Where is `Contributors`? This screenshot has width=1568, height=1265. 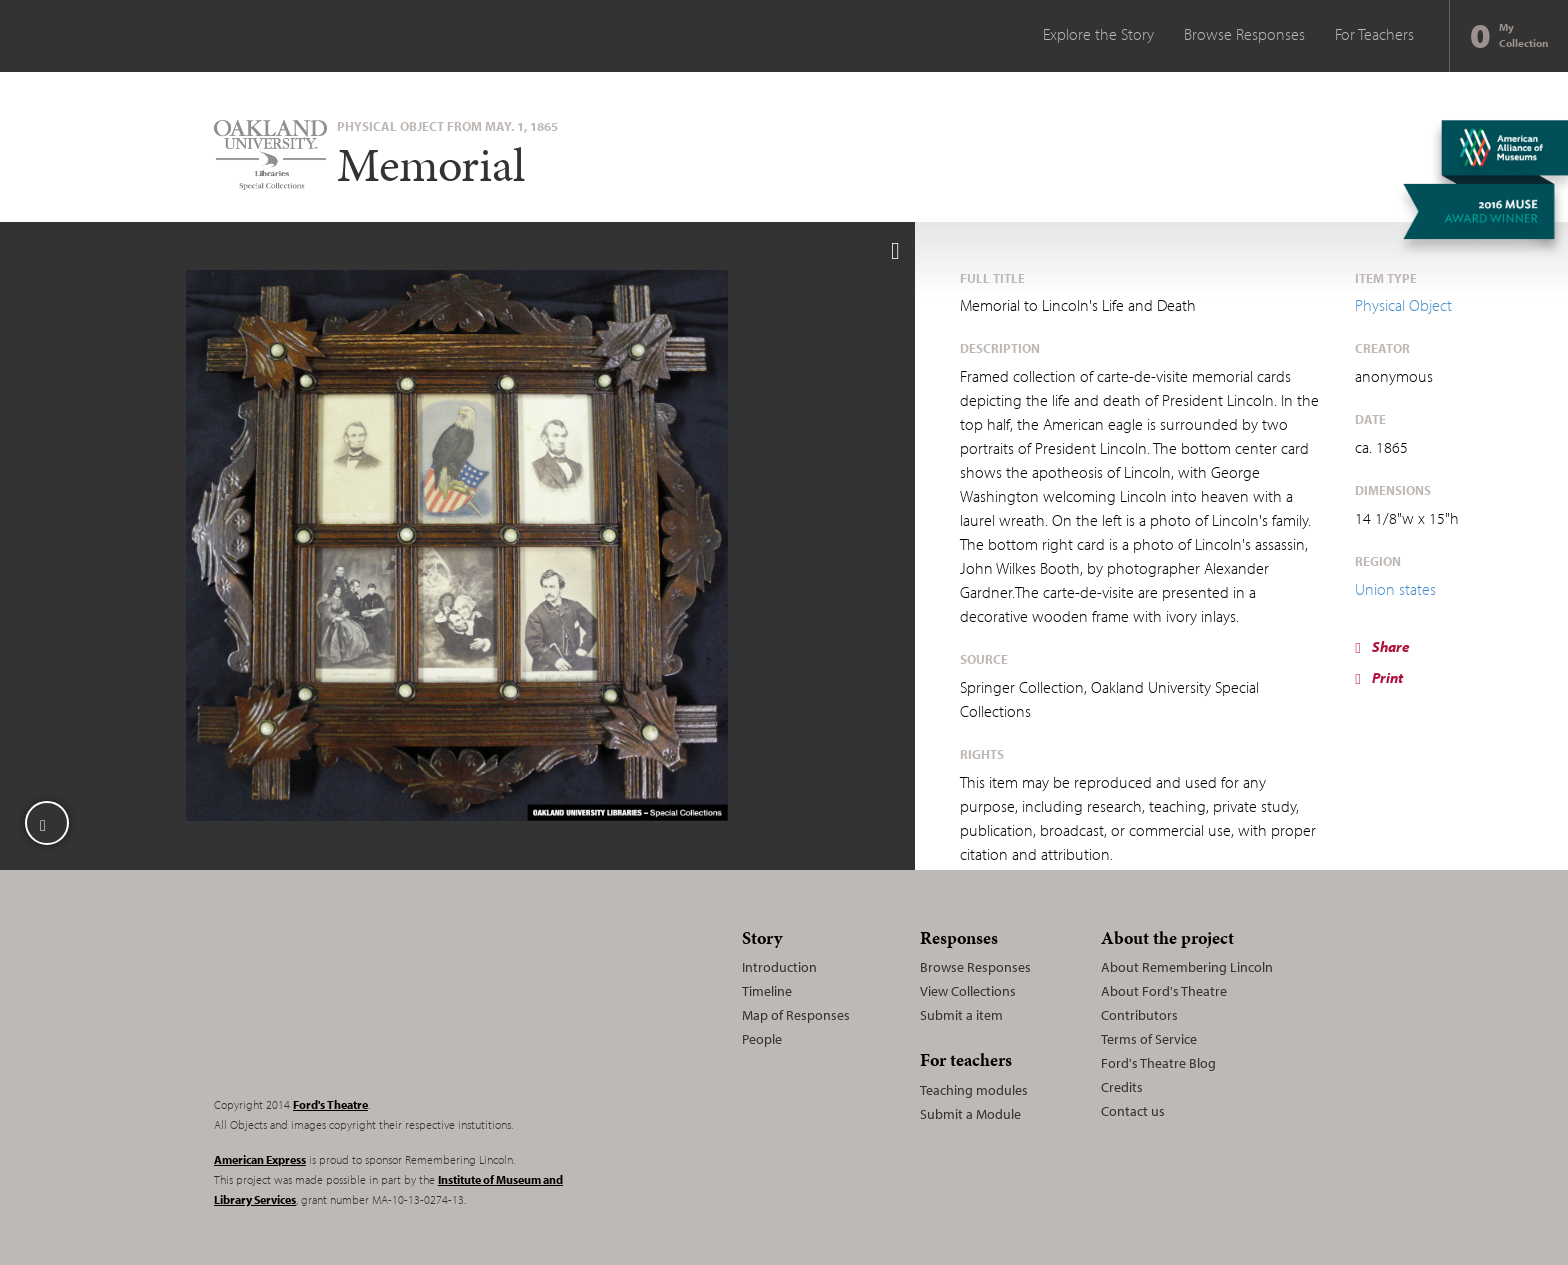
Contributors is located at coordinates (1139, 1015).